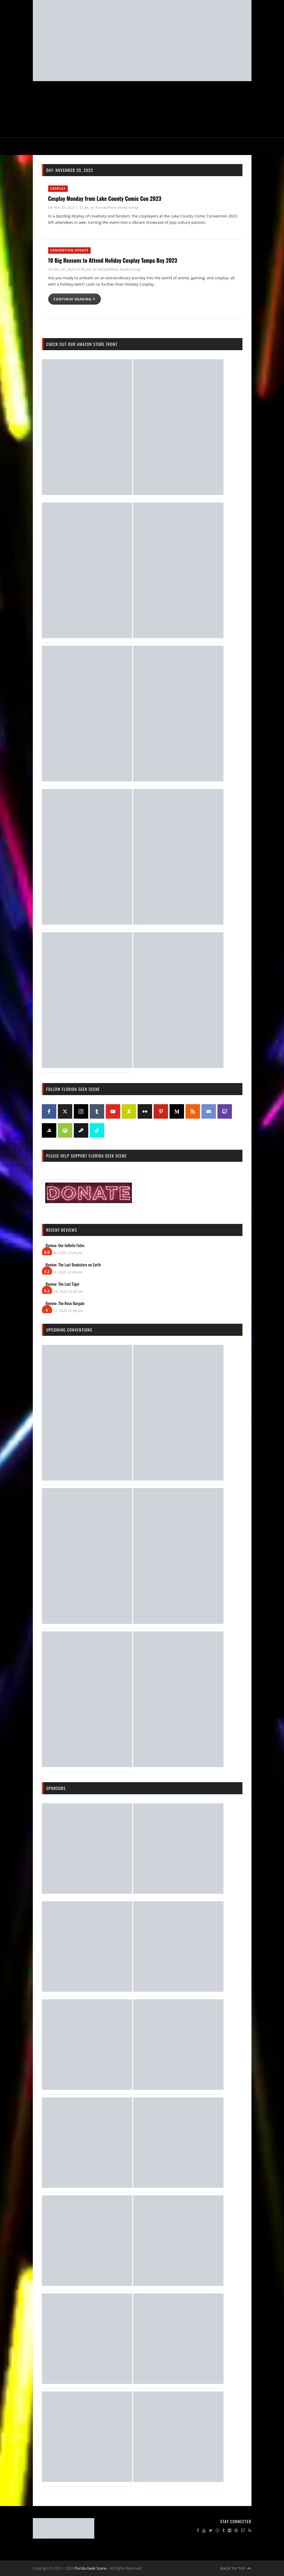 The width and height of the screenshot is (284, 2576). Describe the element at coordinates (64, 1252) in the screenshot. I see `Apr 08, 2026 12:00 pm` at that location.